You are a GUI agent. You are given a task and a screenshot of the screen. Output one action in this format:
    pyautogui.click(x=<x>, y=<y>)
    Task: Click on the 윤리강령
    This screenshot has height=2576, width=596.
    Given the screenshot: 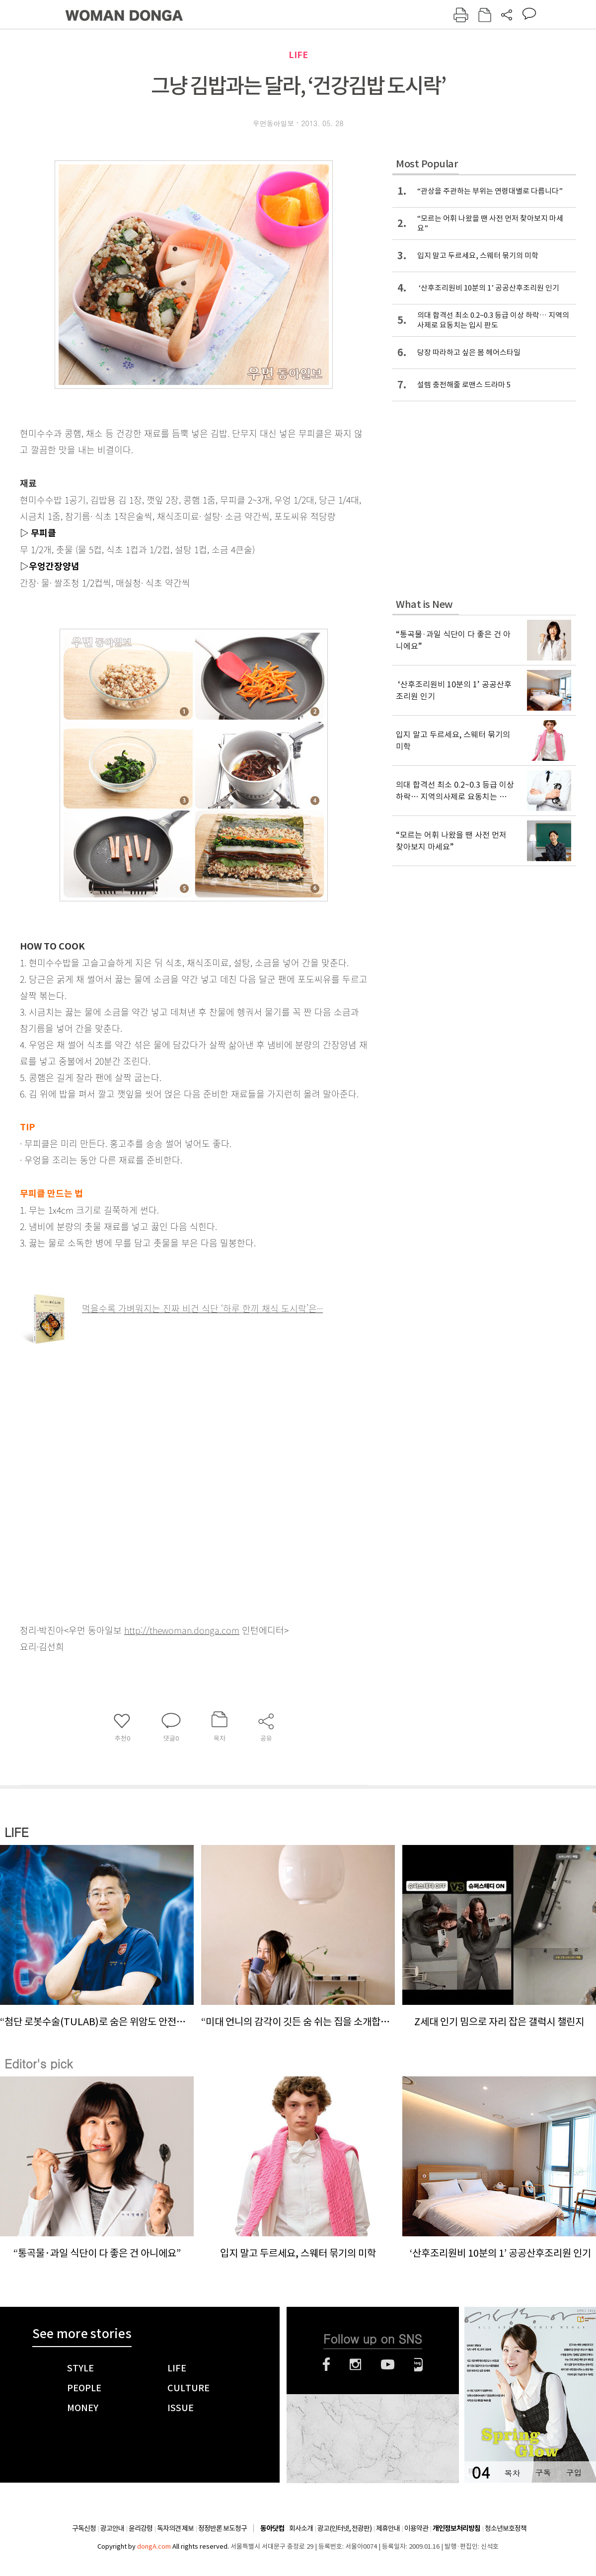 What is the action you would take?
    pyautogui.click(x=140, y=2528)
    